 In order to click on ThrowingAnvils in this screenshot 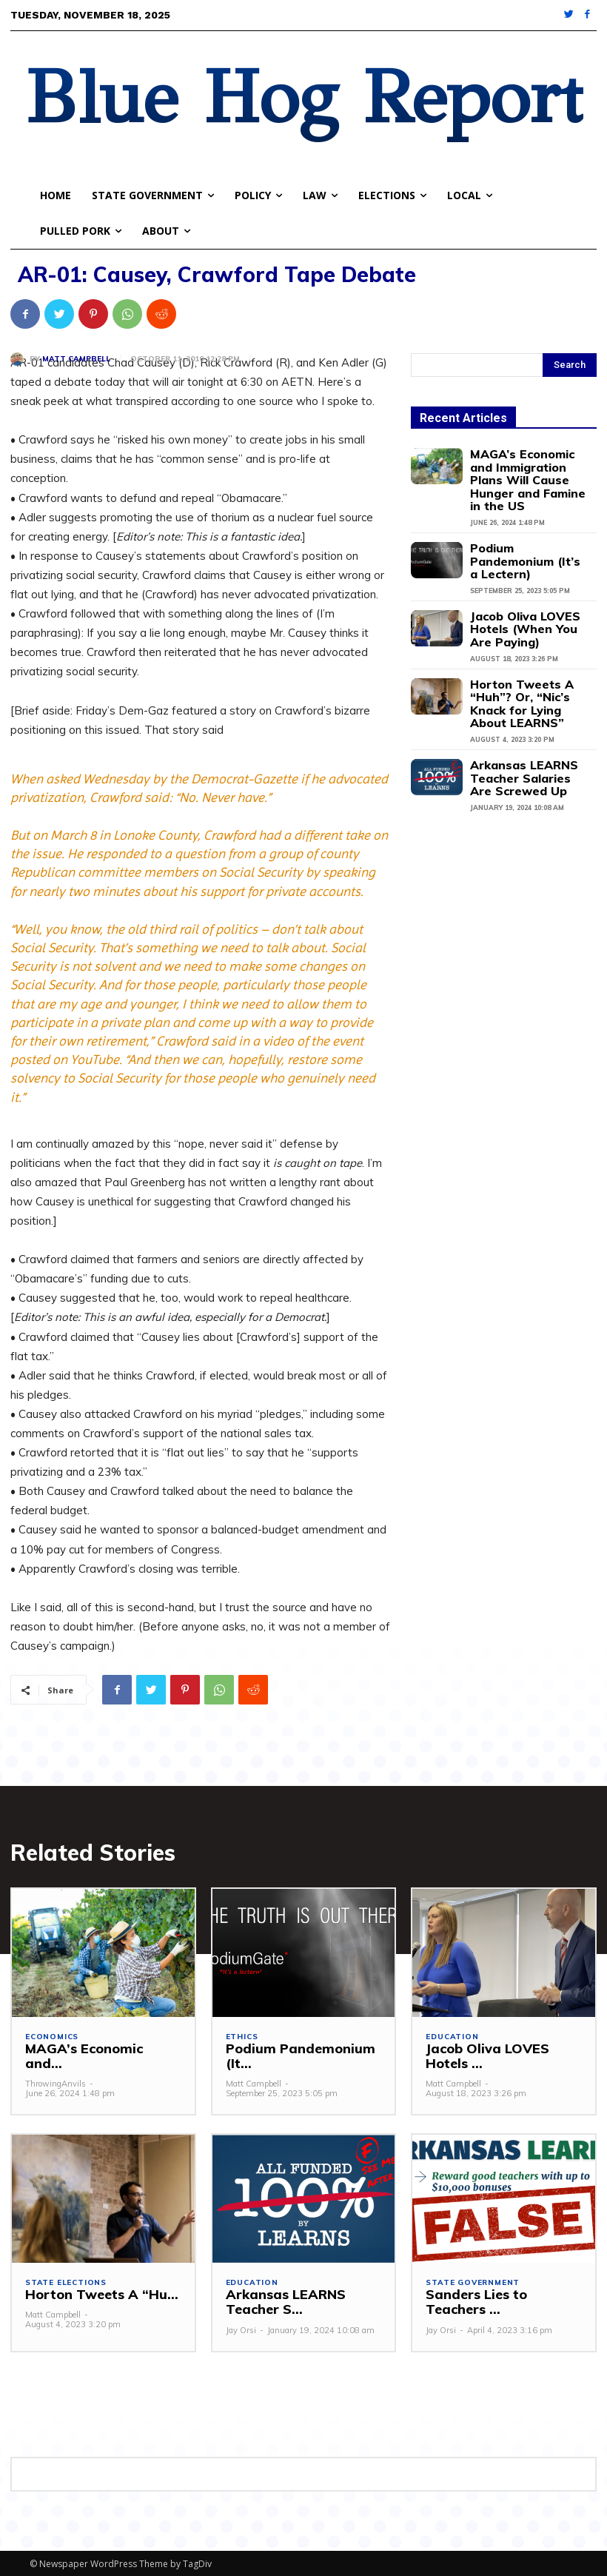, I will do `click(55, 2067)`.